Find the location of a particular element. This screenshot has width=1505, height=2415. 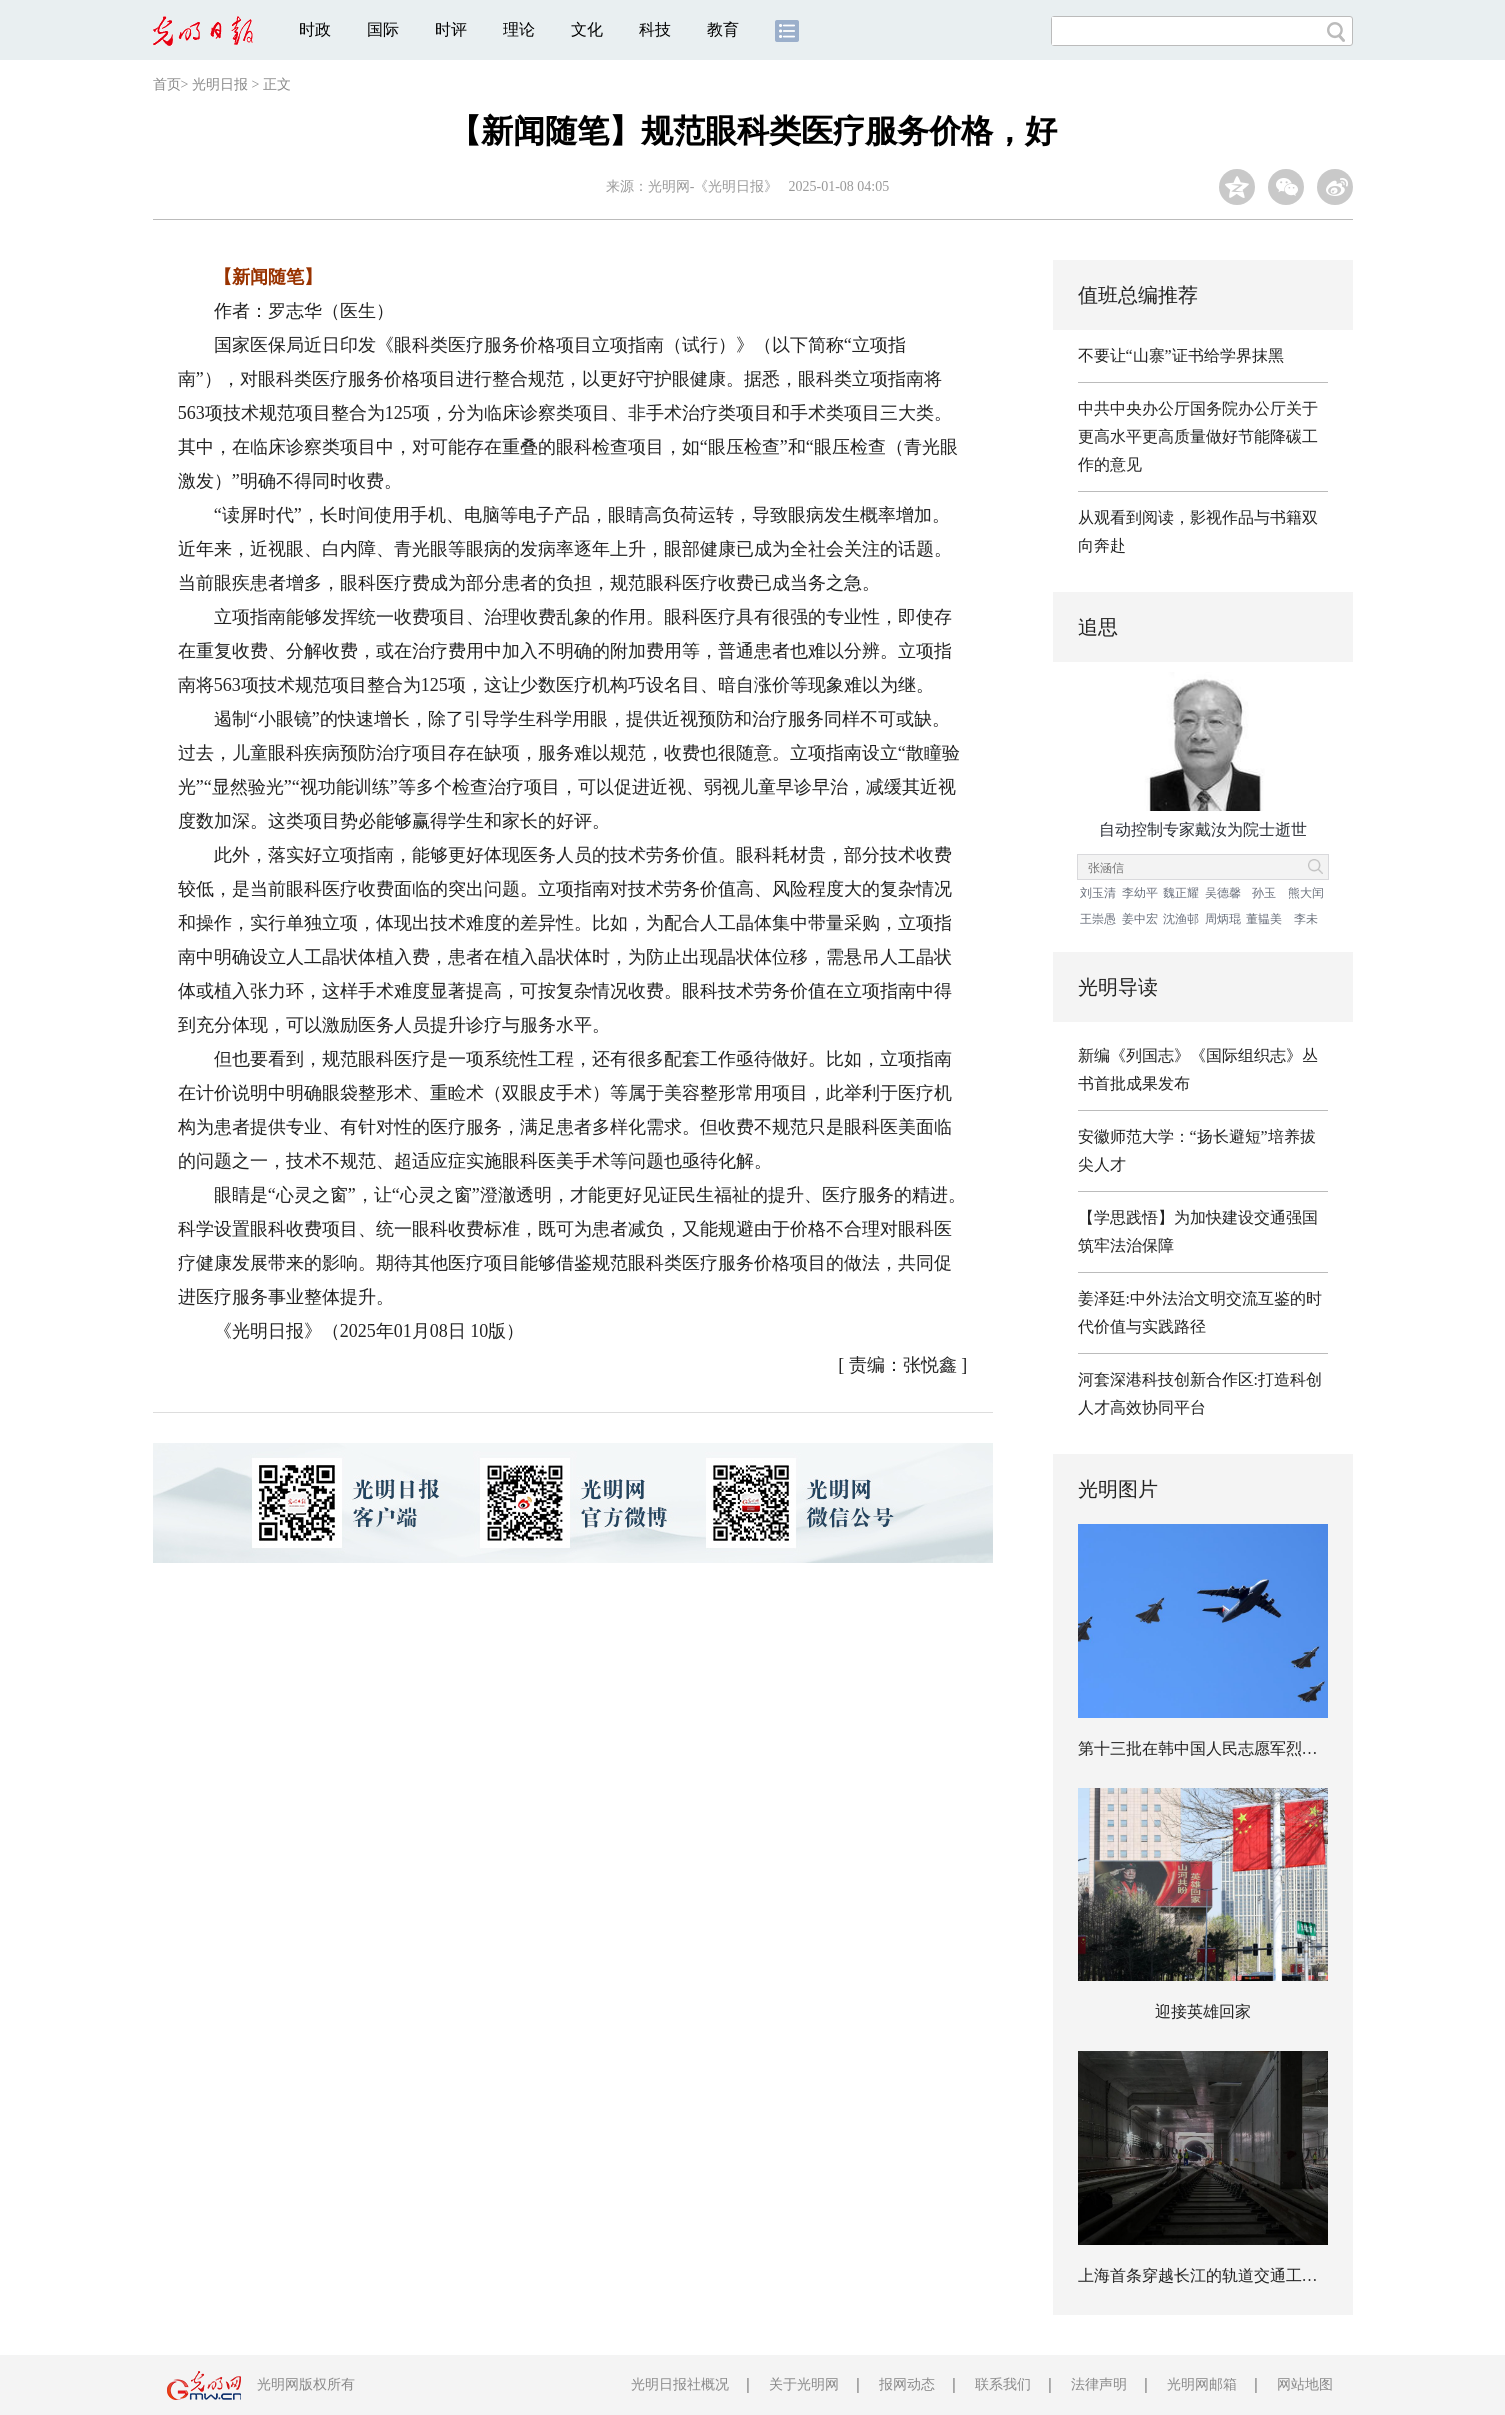

文化 is located at coordinates (587, 29).